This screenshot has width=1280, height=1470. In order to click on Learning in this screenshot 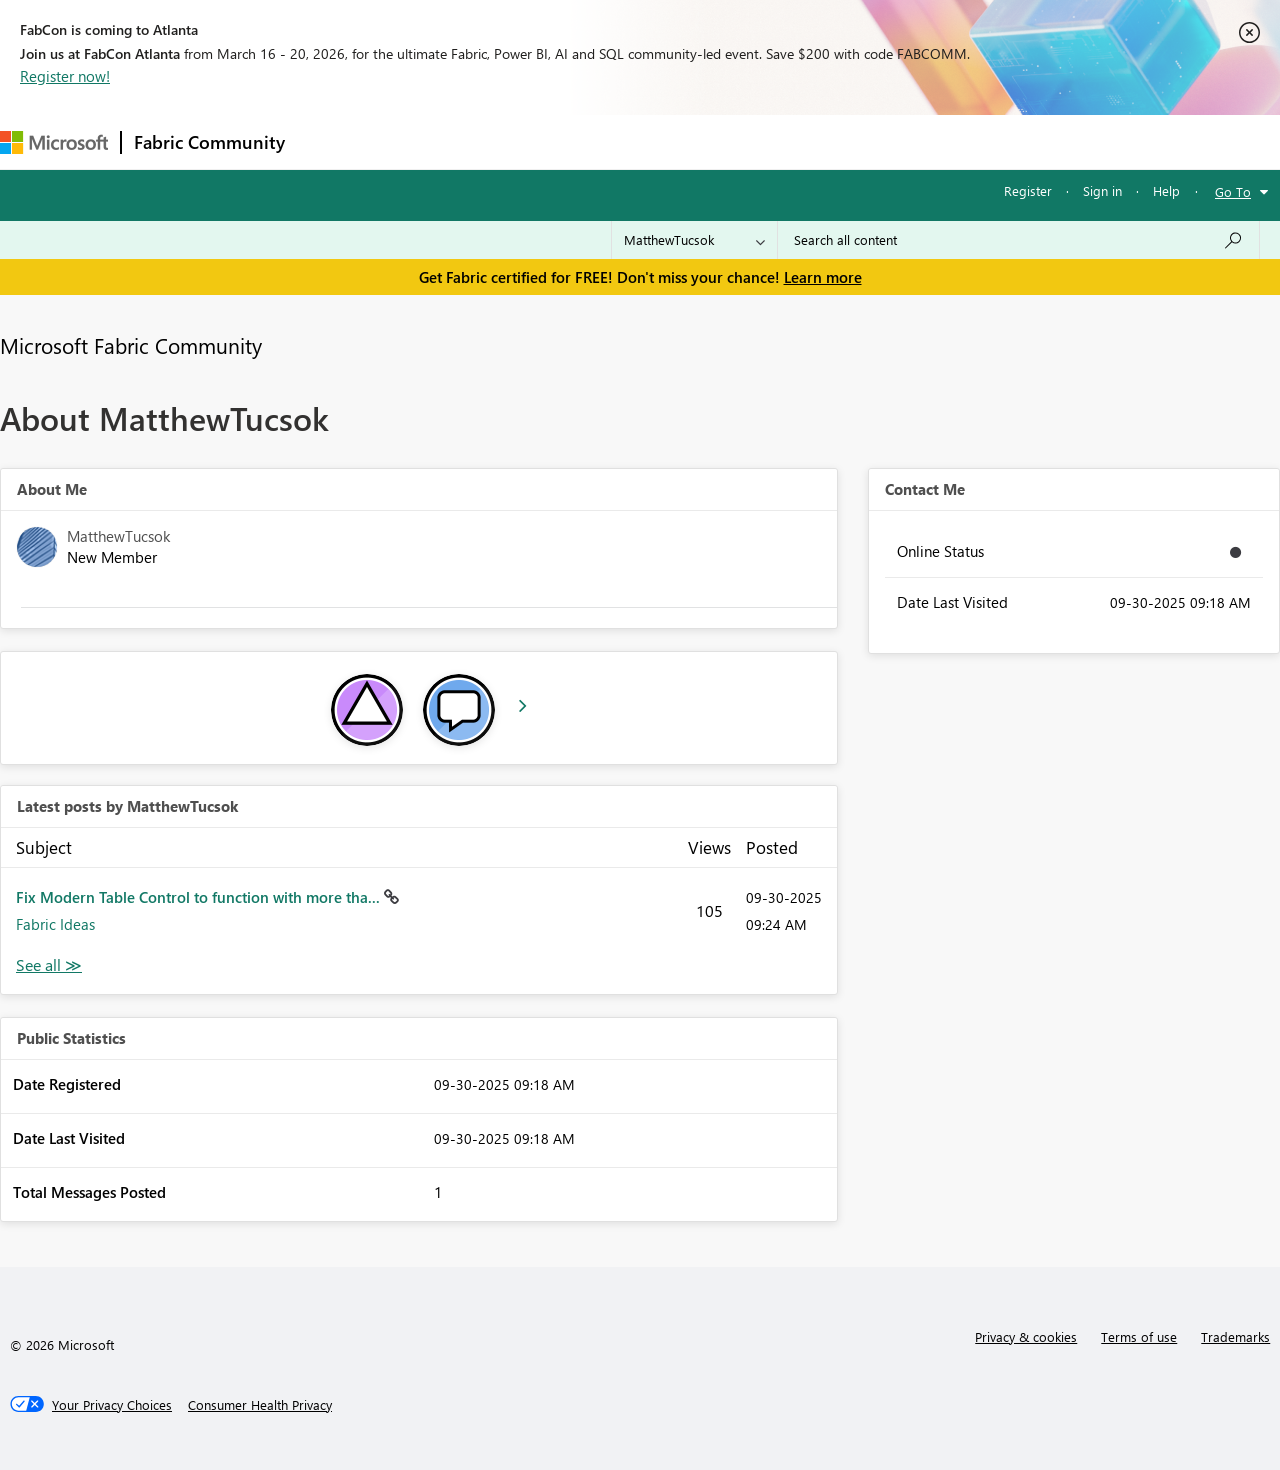, I will do `click(756, 141)`.